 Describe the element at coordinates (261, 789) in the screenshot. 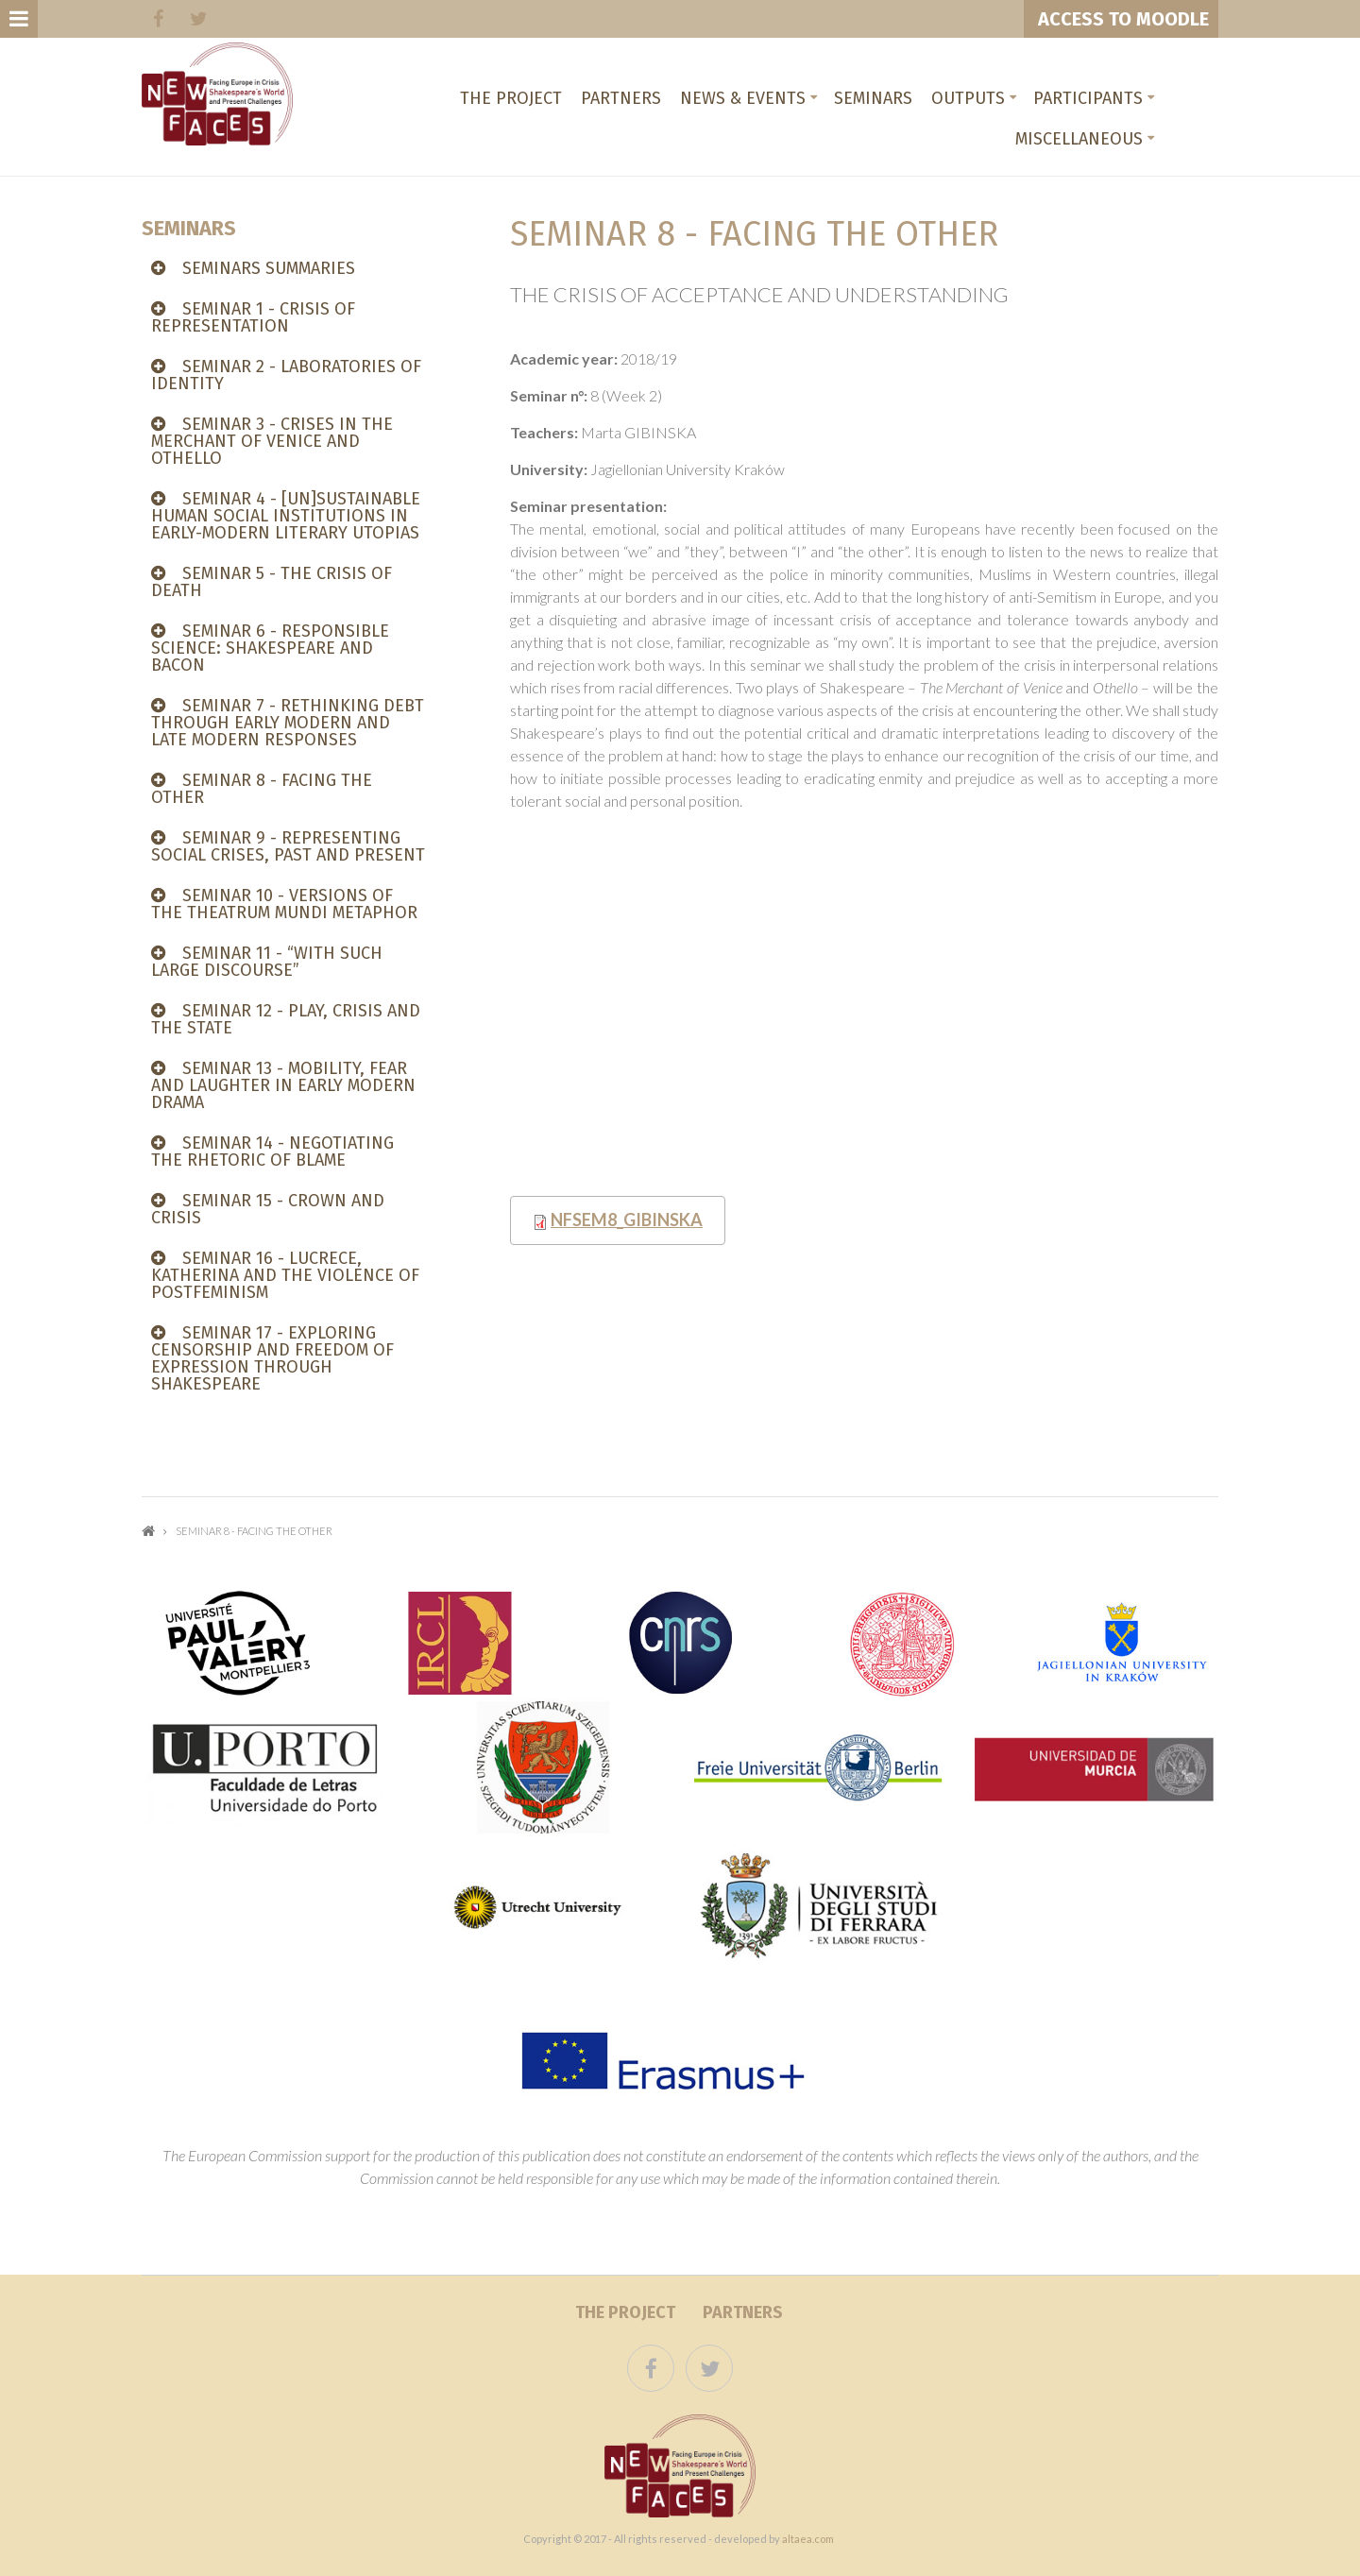

I see `Seminar 8 - FACING THE OTHER` at that location.